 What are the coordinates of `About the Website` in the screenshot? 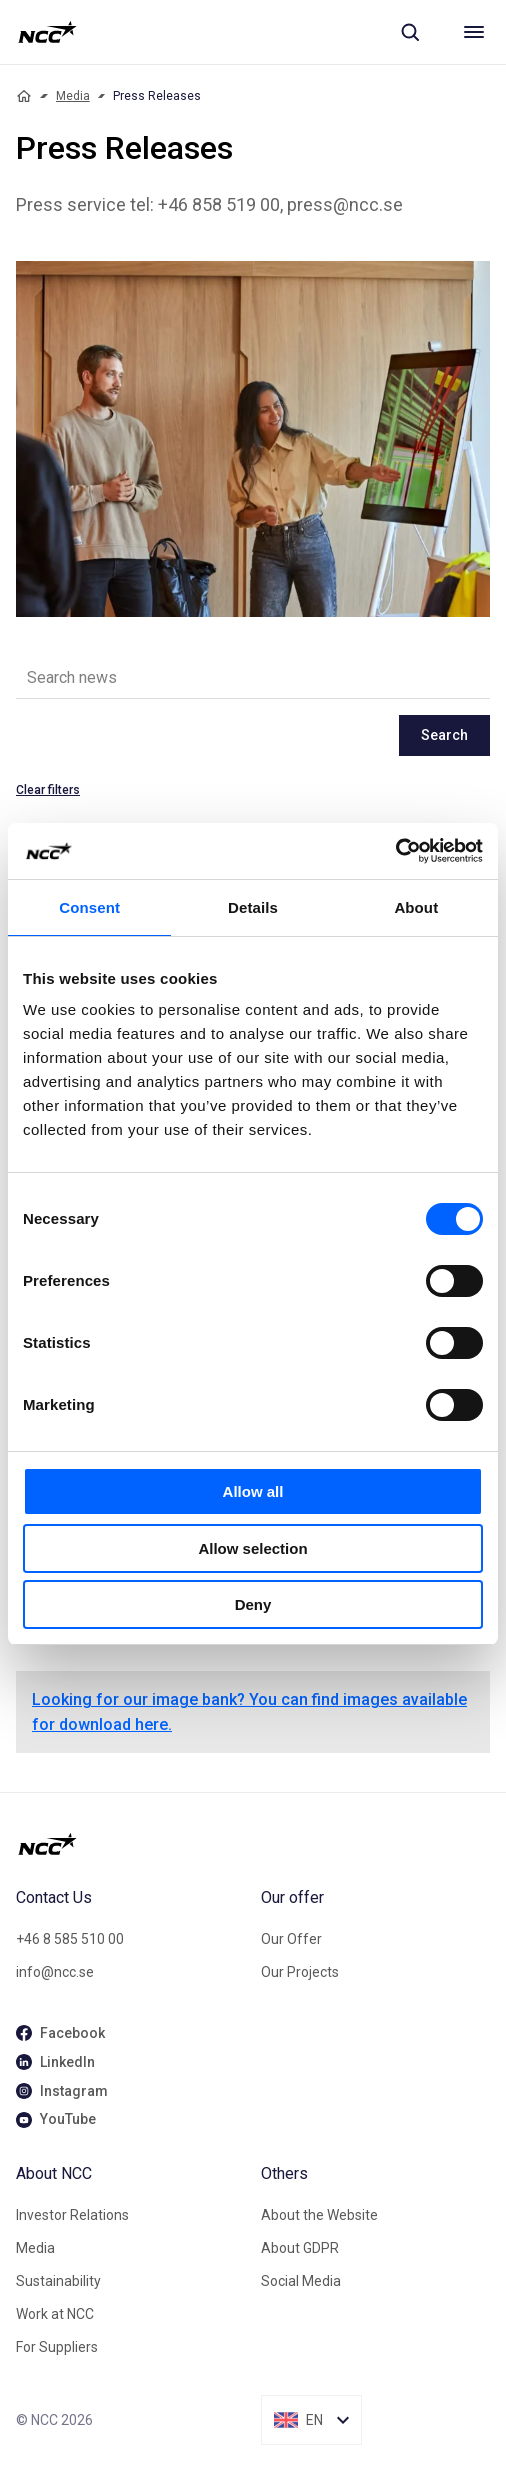 It's located at (319, 2215).